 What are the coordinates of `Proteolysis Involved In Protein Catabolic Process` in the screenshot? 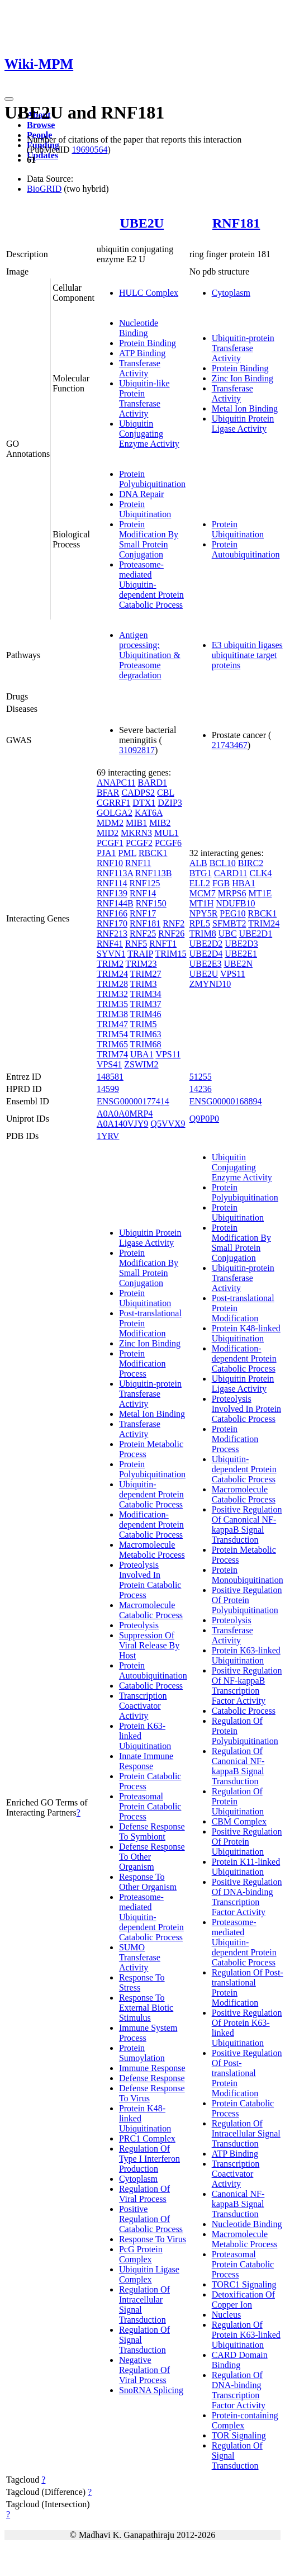 It's located at (150, 1580).